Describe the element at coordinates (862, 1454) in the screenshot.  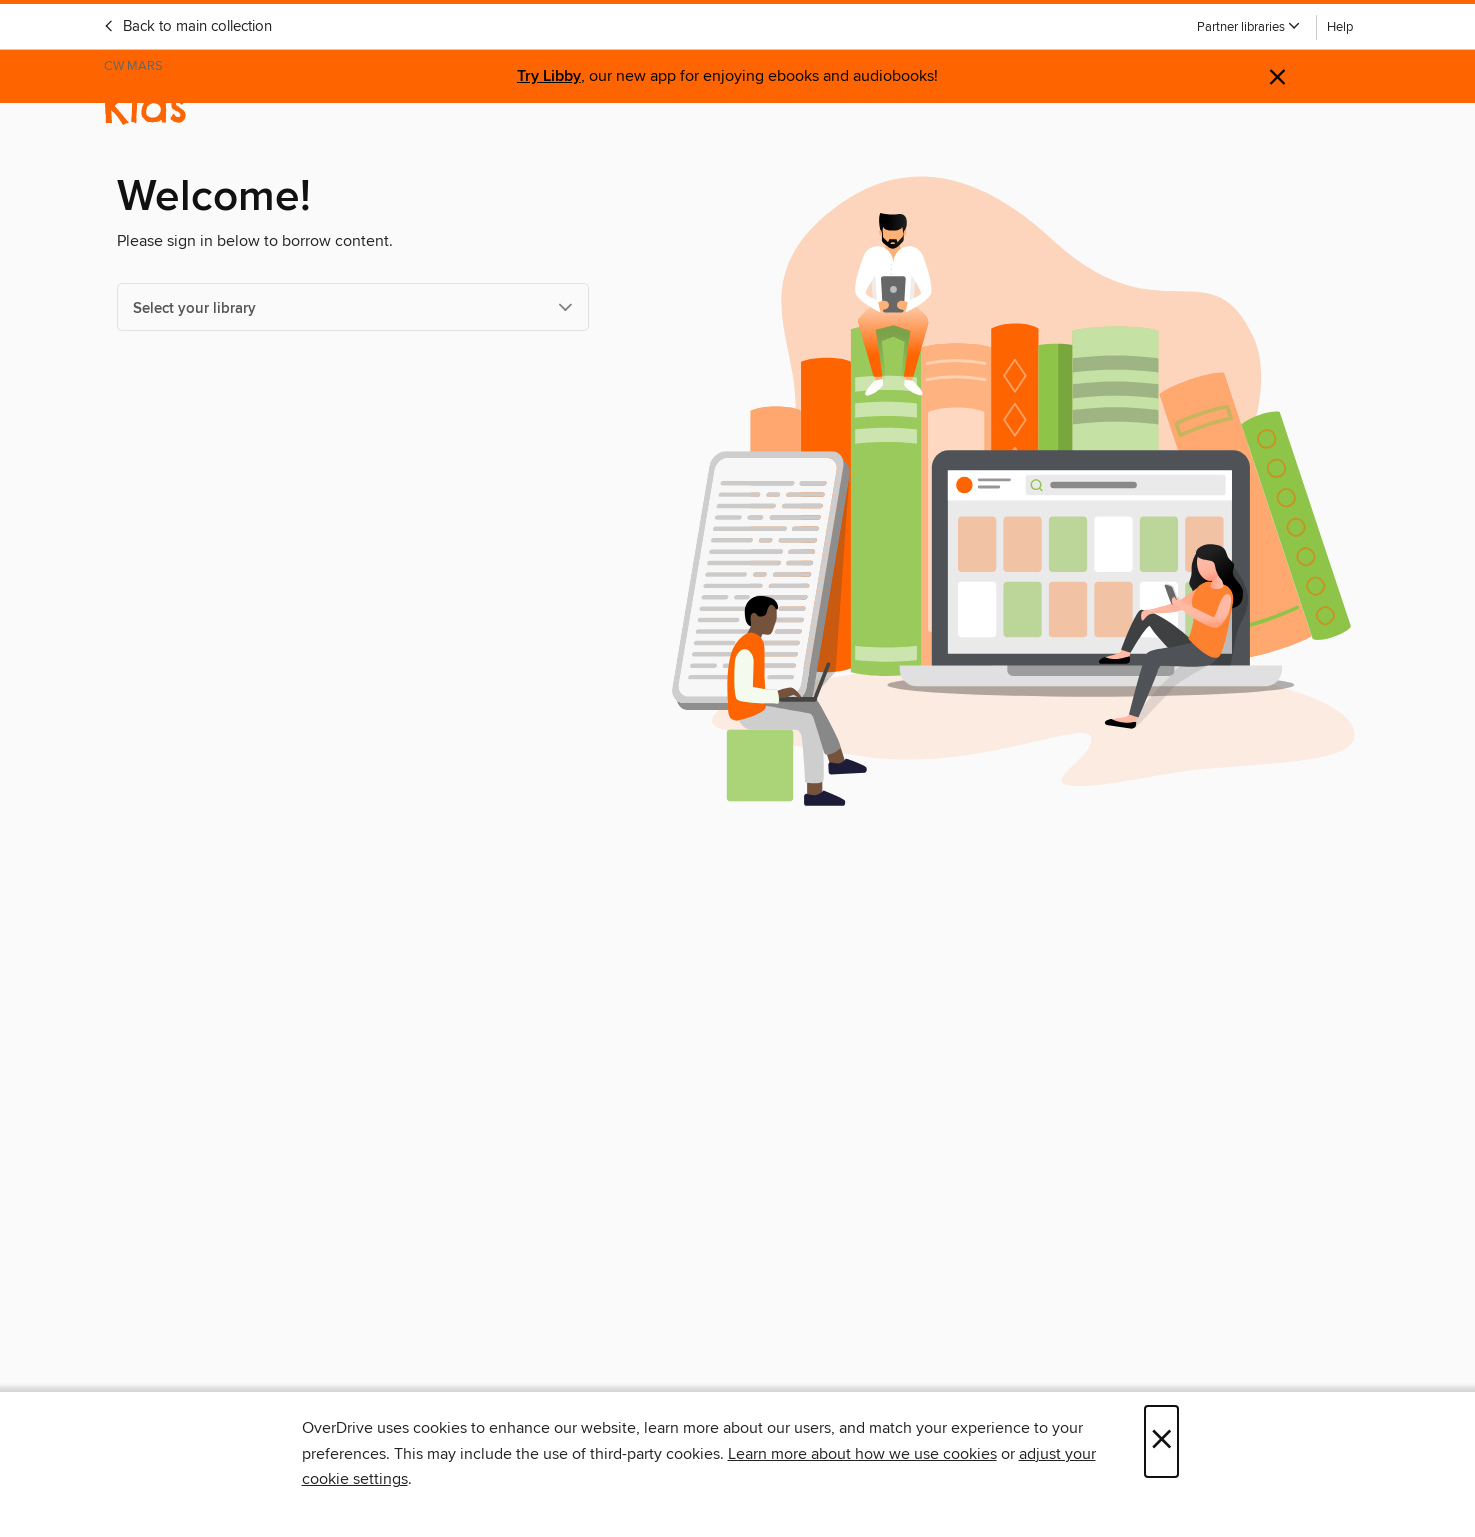
I see `Learn more about how we use cookies` at that location.